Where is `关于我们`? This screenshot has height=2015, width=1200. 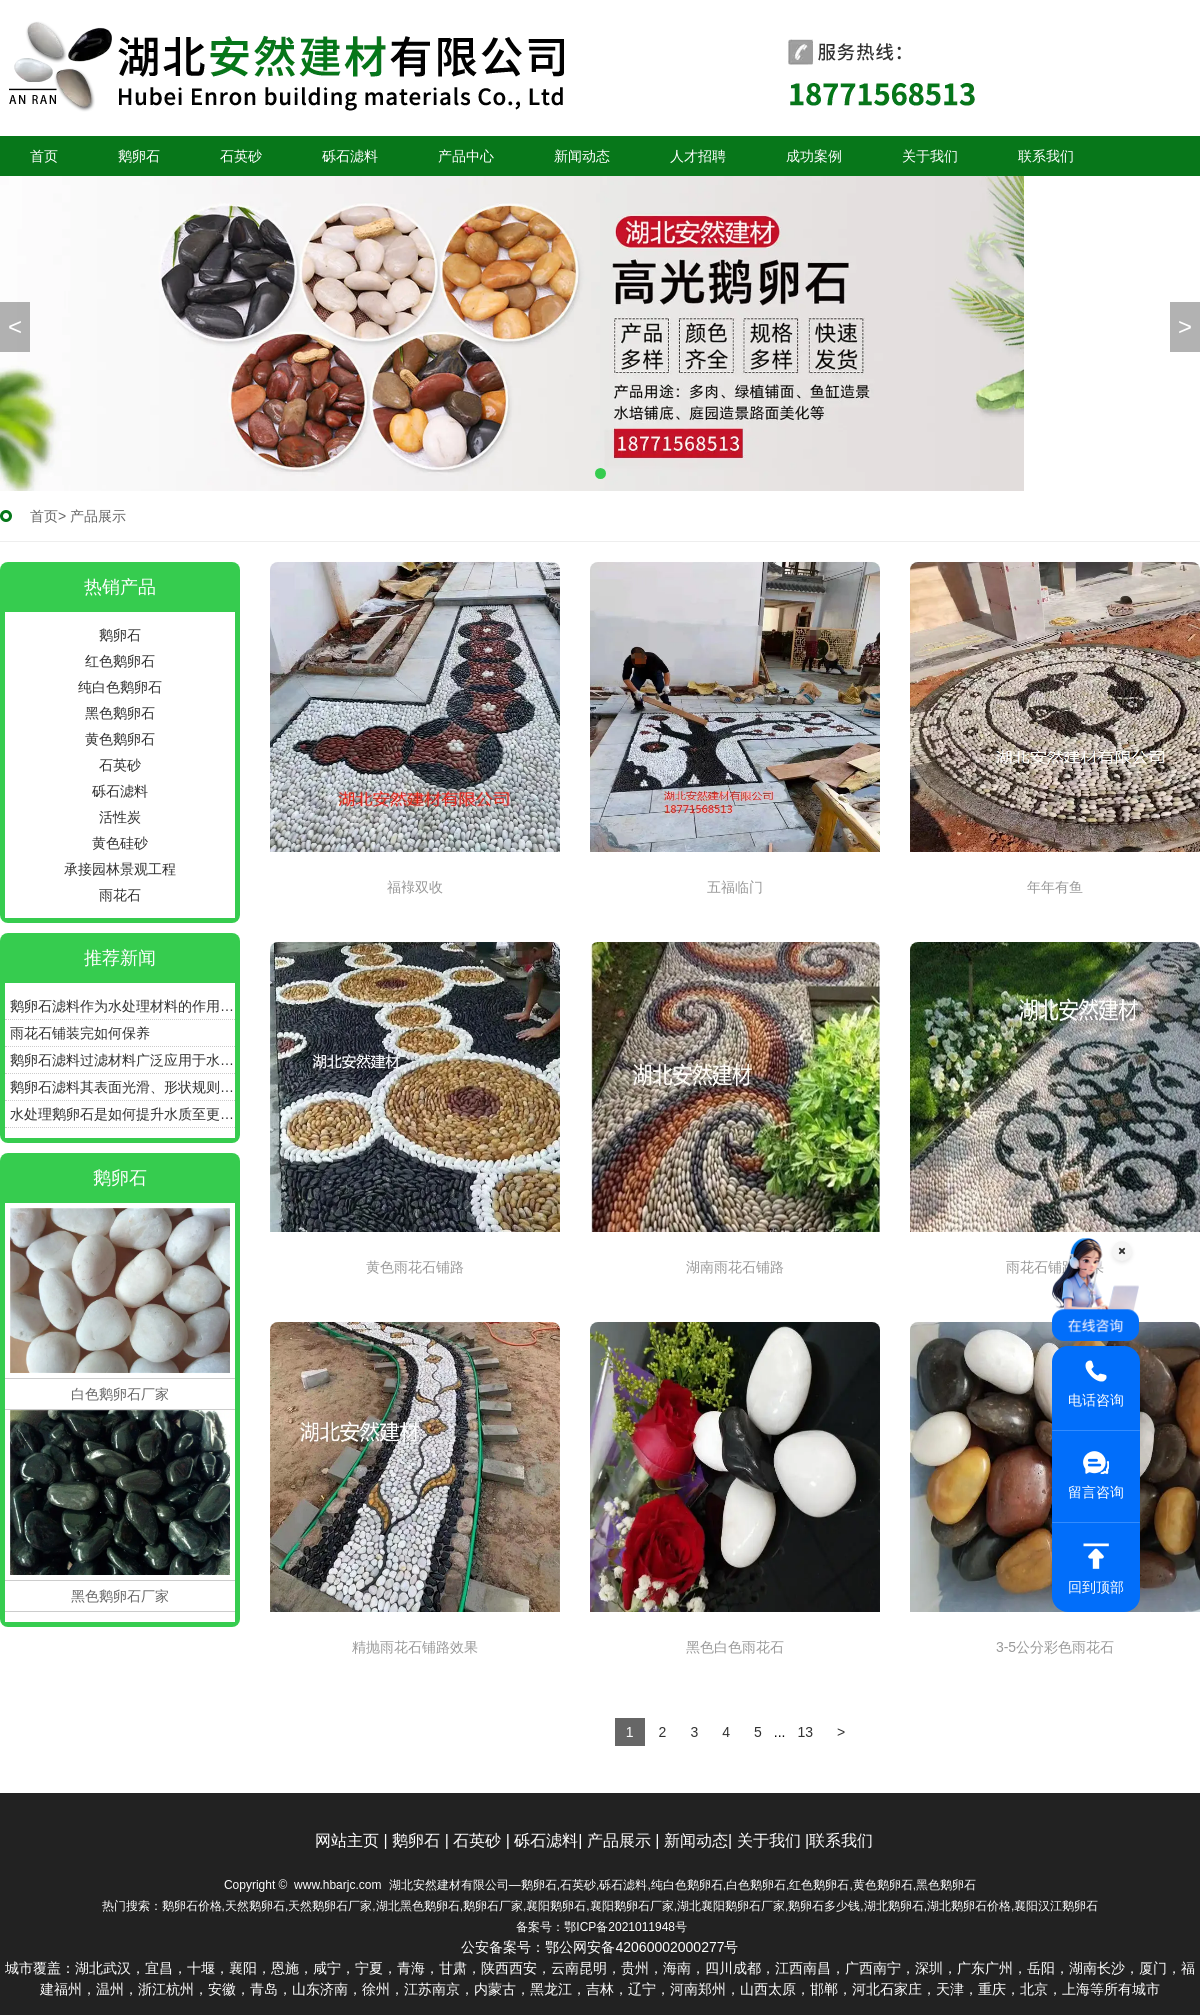
关于我们 is located at coordinates (930, 156).